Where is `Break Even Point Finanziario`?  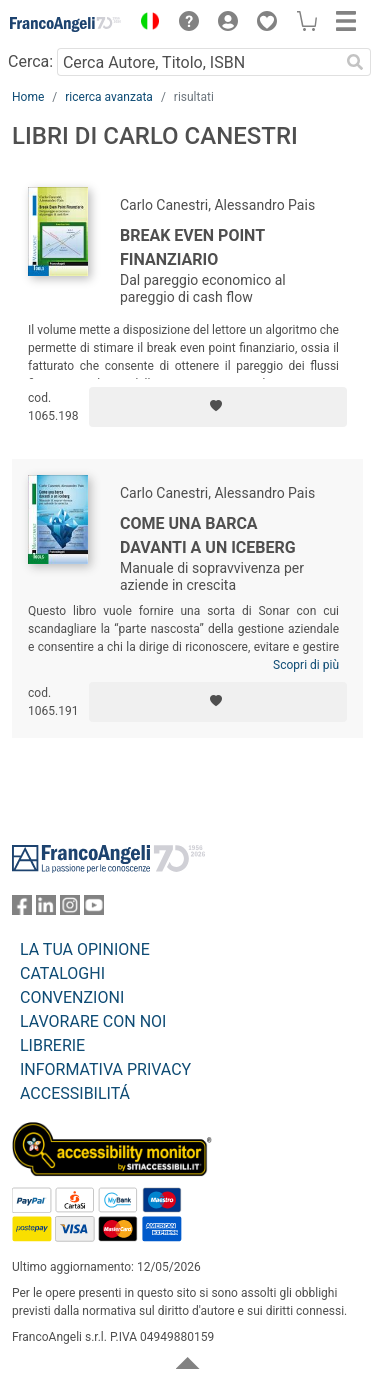
Break Even Point Finanziario is located at coordinates (192, 247).